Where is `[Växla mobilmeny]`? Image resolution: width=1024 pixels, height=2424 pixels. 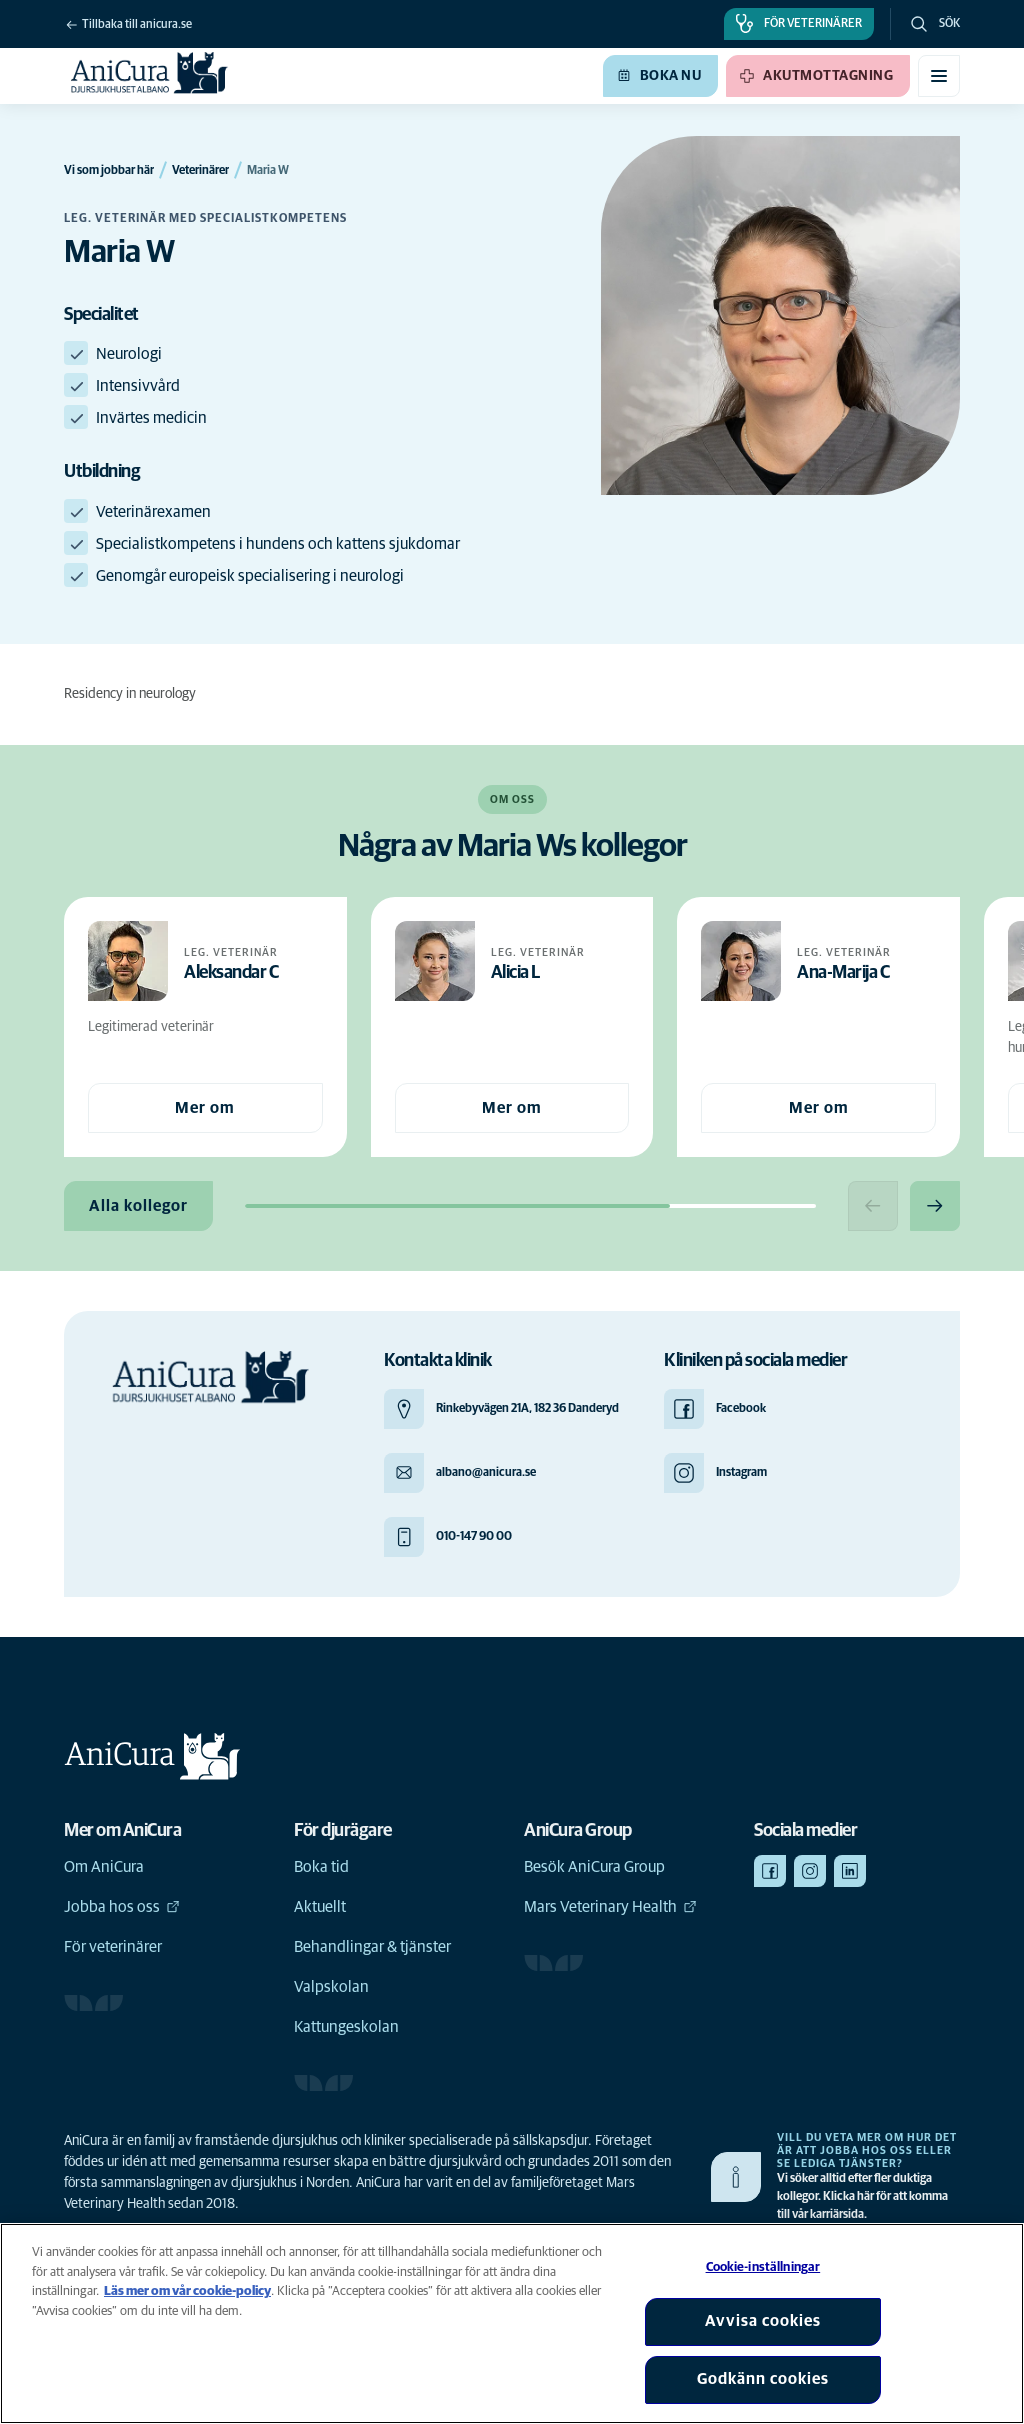 [Växla mobilmeny] is located at coordinates (939, 76).